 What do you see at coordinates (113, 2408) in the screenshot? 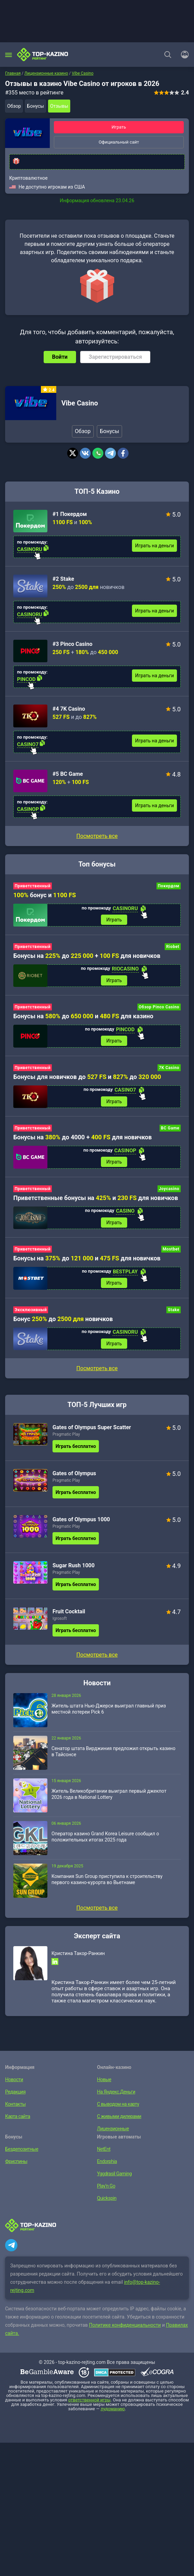
I see `лудоманию` at bounding box center [113, 2408].